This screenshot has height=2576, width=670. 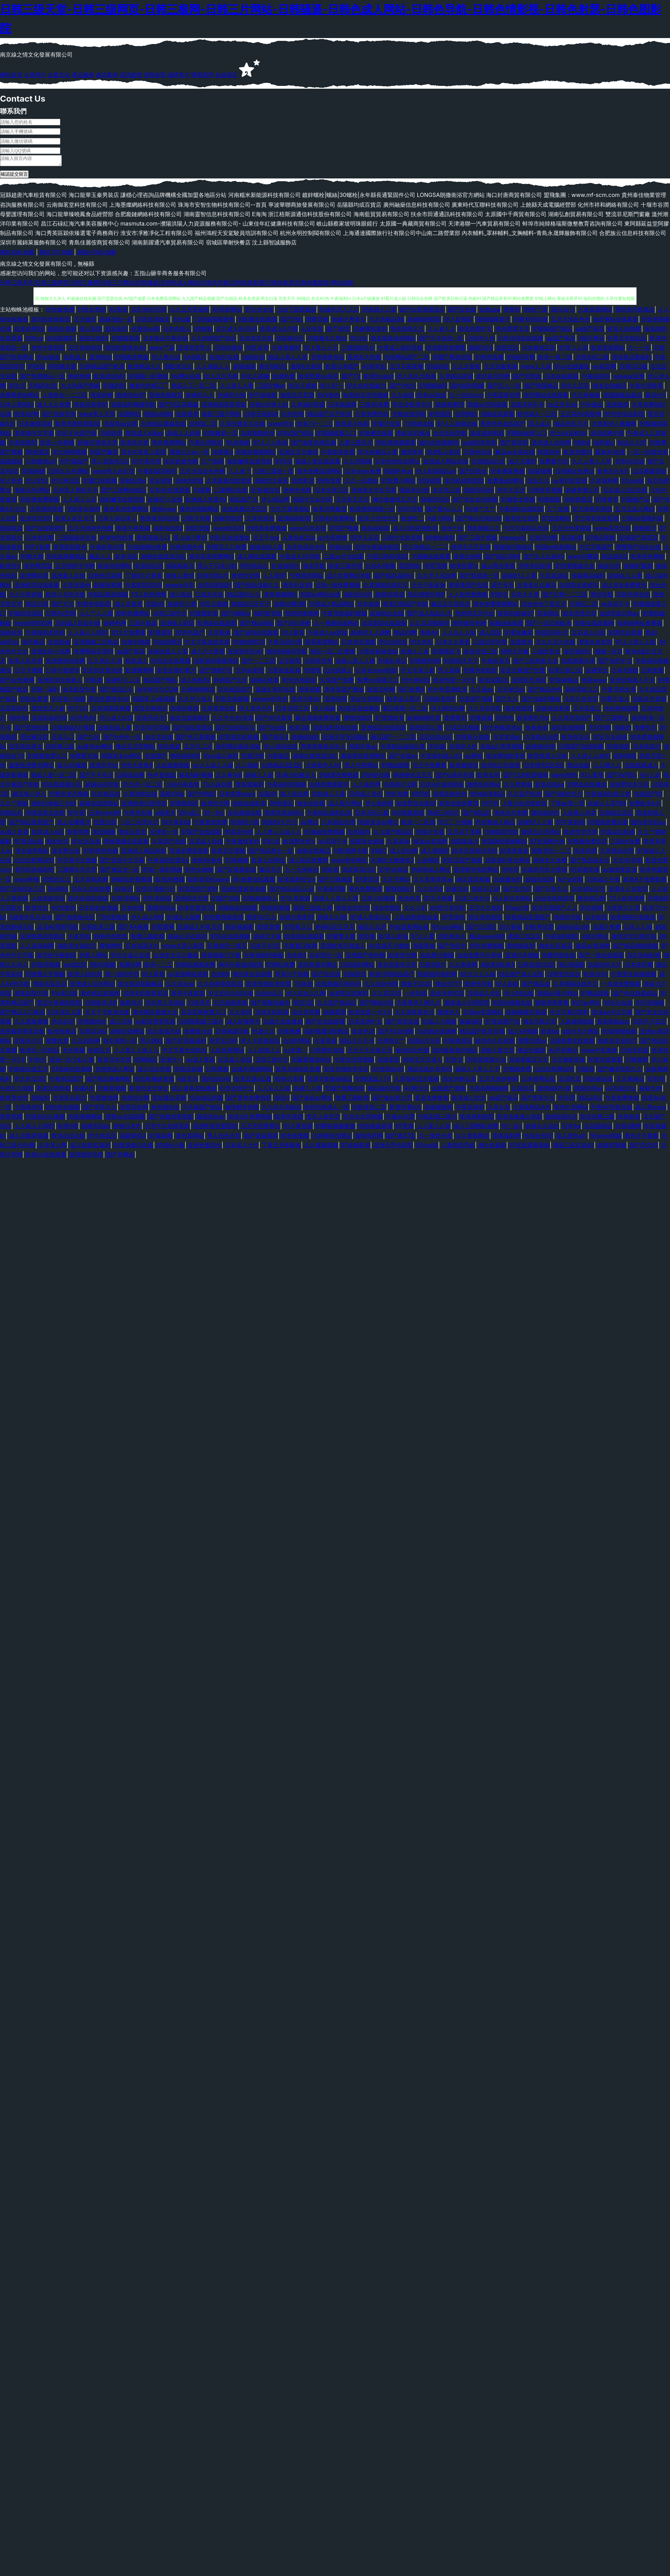 What do you see at coordinates (57, 444) in the screenshot?
I see `欧亚一本视频` at bounding box center [57, 444].